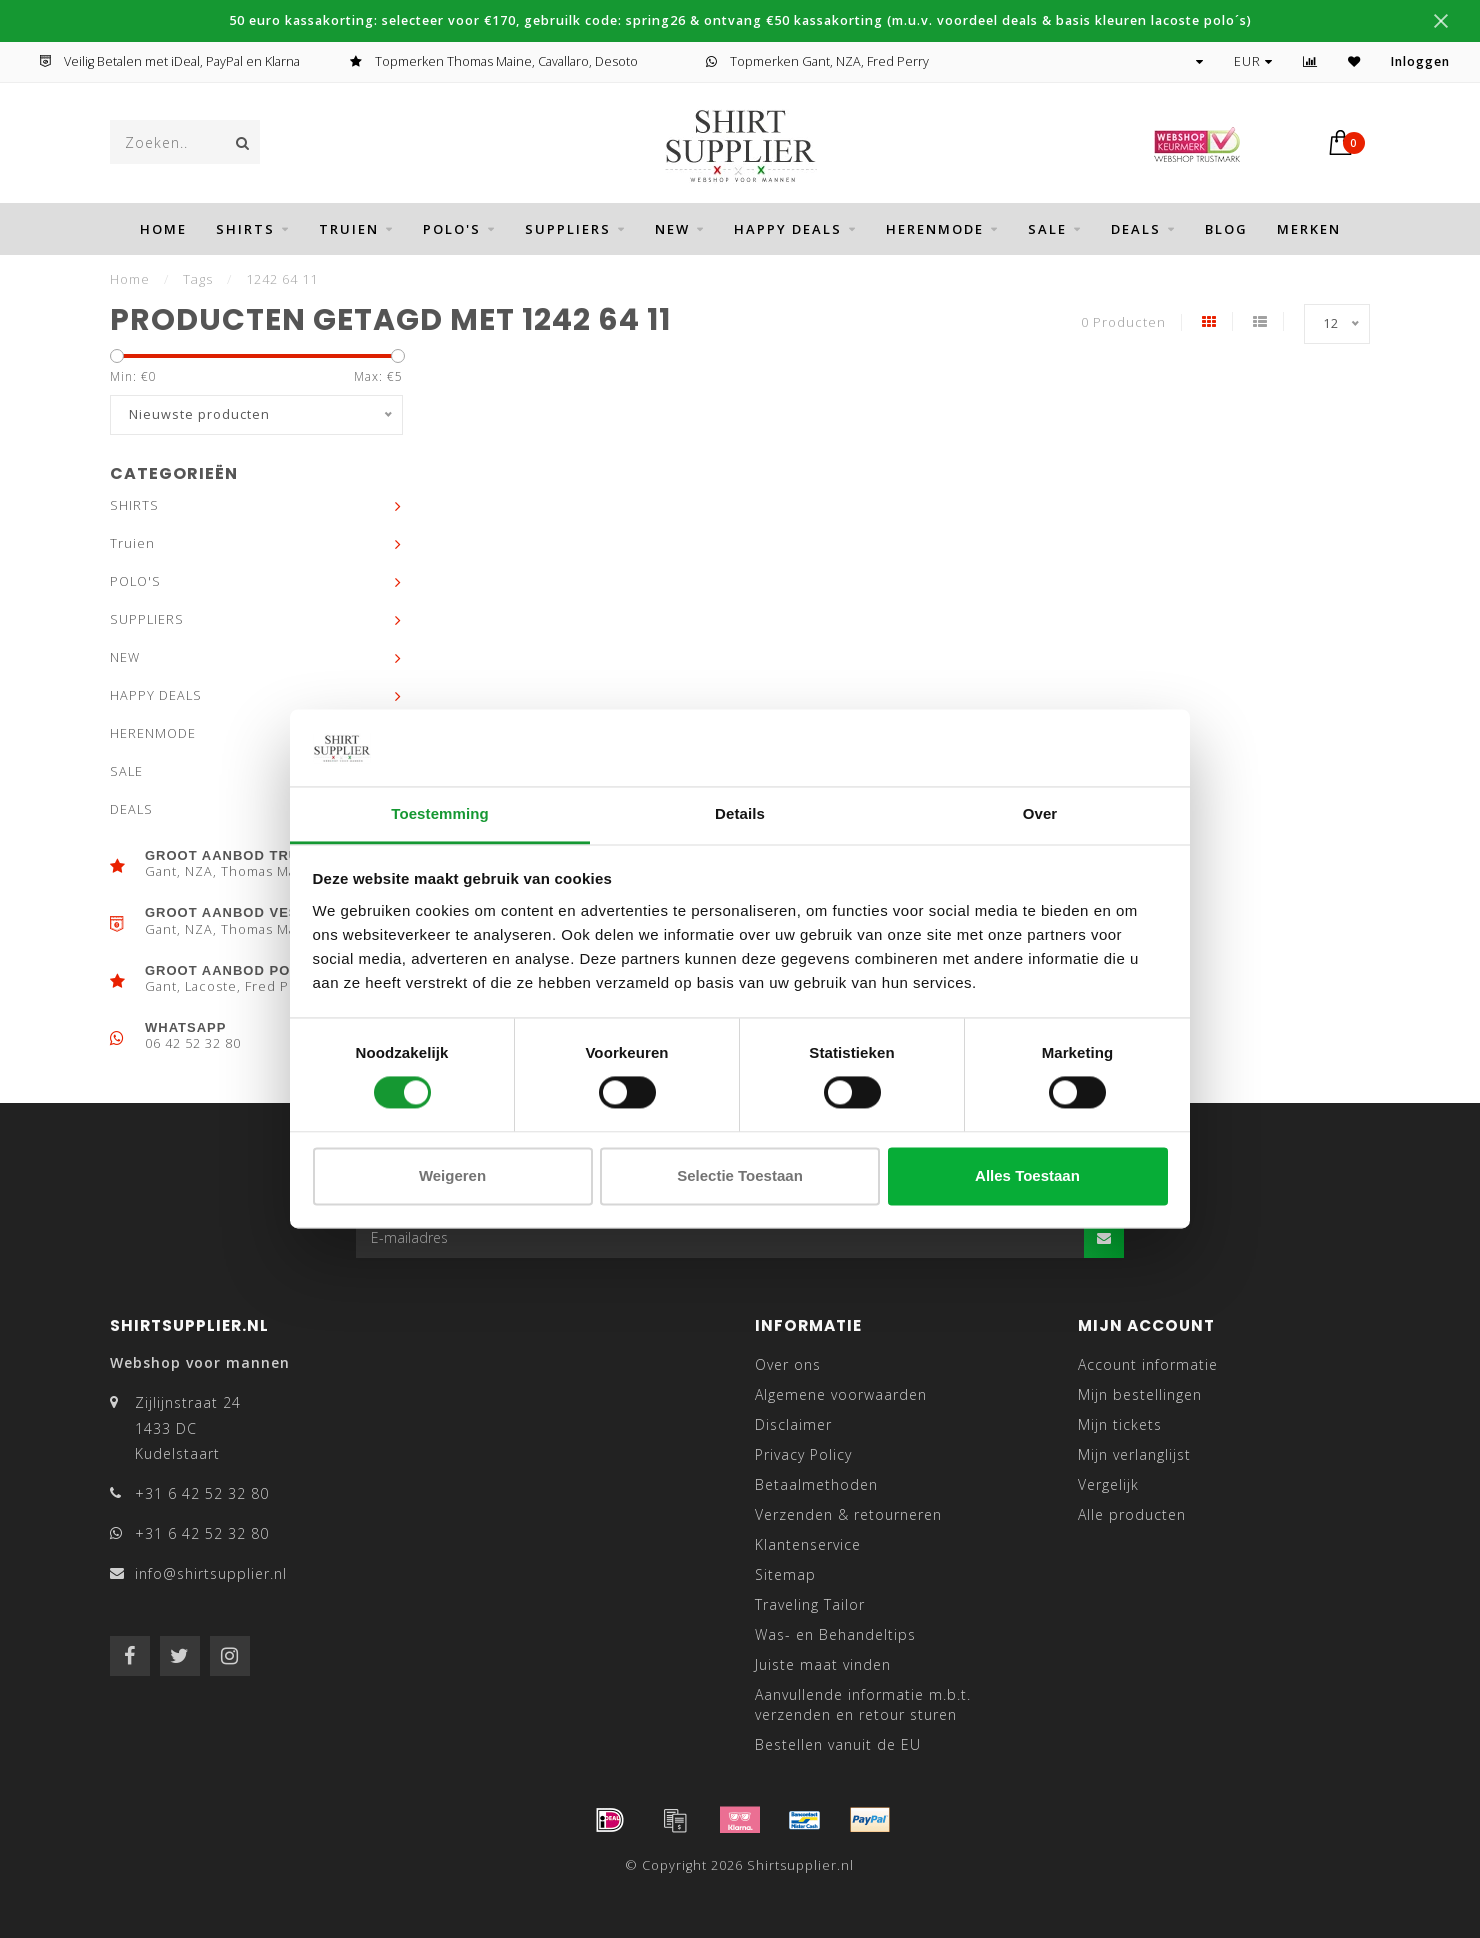 The image size is (1480, 1938). I want to click on Mijn bestellingen, so click(1140, 1394).